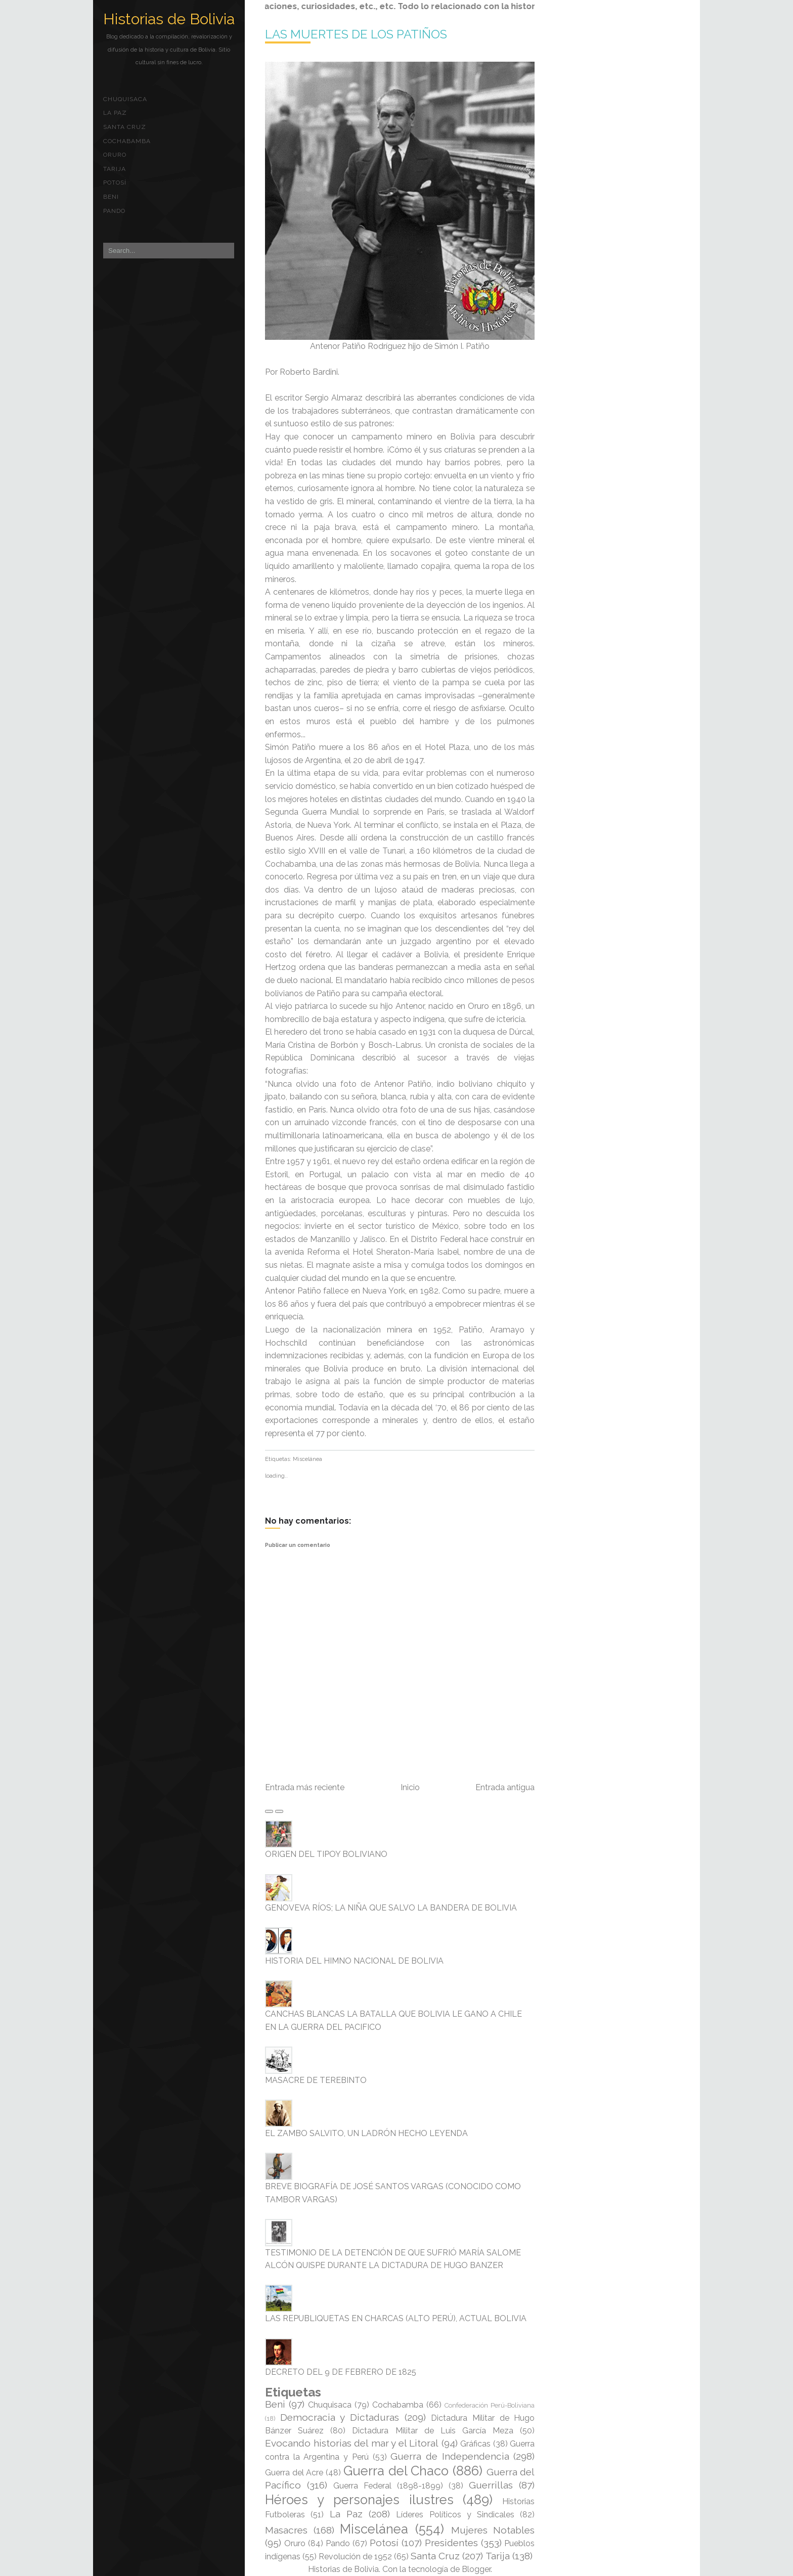  What do you see at coordinates (124, 126) in the screenshot?
I see `Santa Cruz` at bounding box center [124, 126].